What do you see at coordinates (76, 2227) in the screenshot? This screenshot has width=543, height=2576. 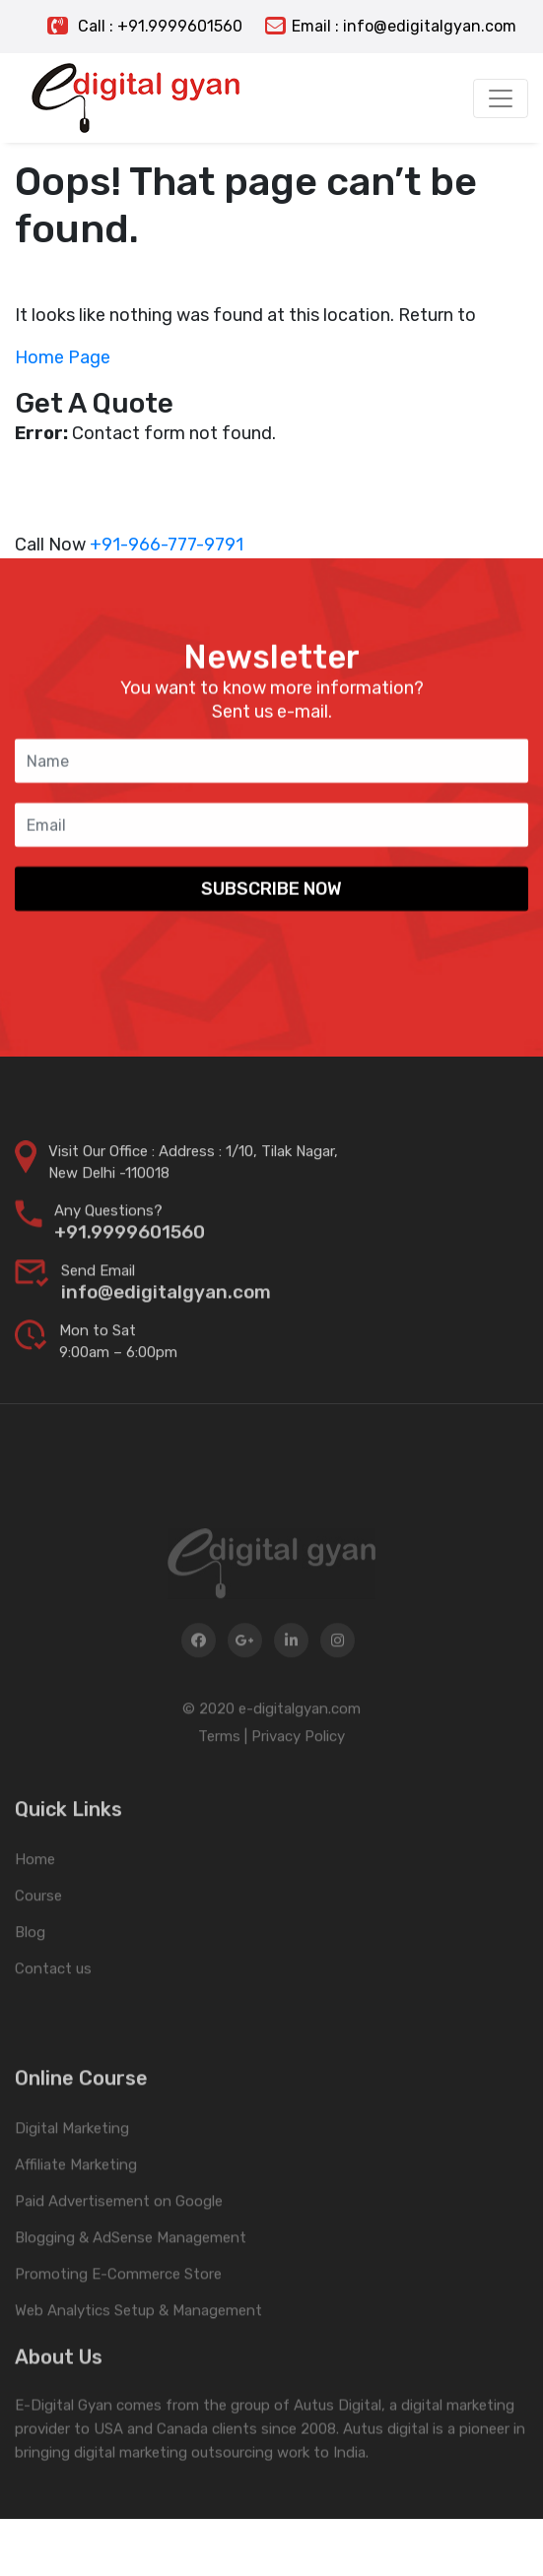 I see `Affiliate Marketing` at bounding box center [76, 2227].